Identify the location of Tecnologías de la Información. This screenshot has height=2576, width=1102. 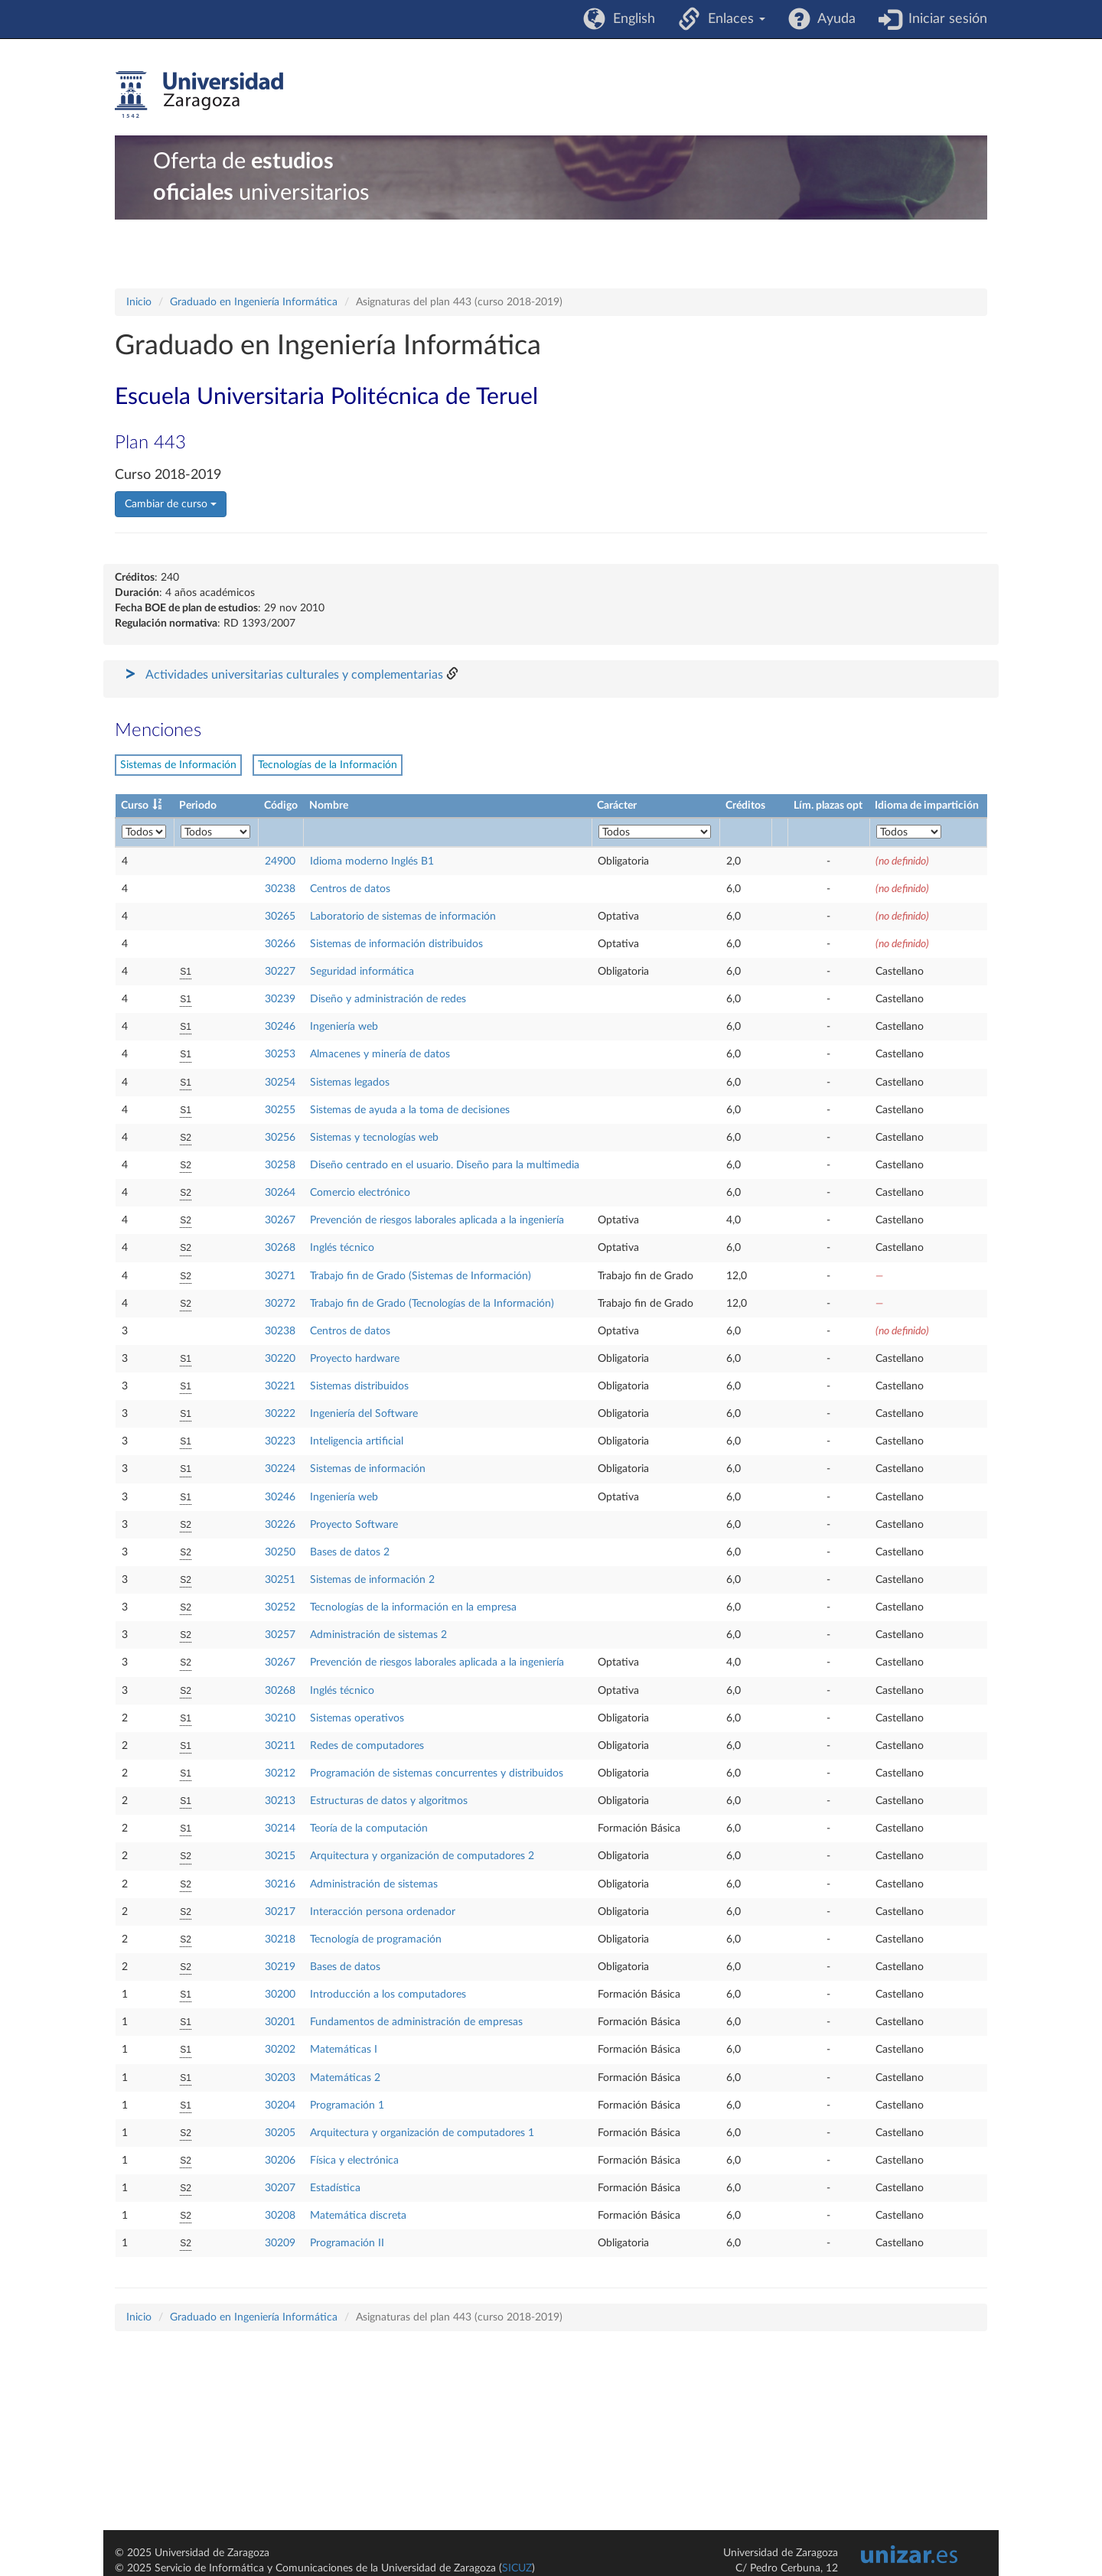
(327, 765).